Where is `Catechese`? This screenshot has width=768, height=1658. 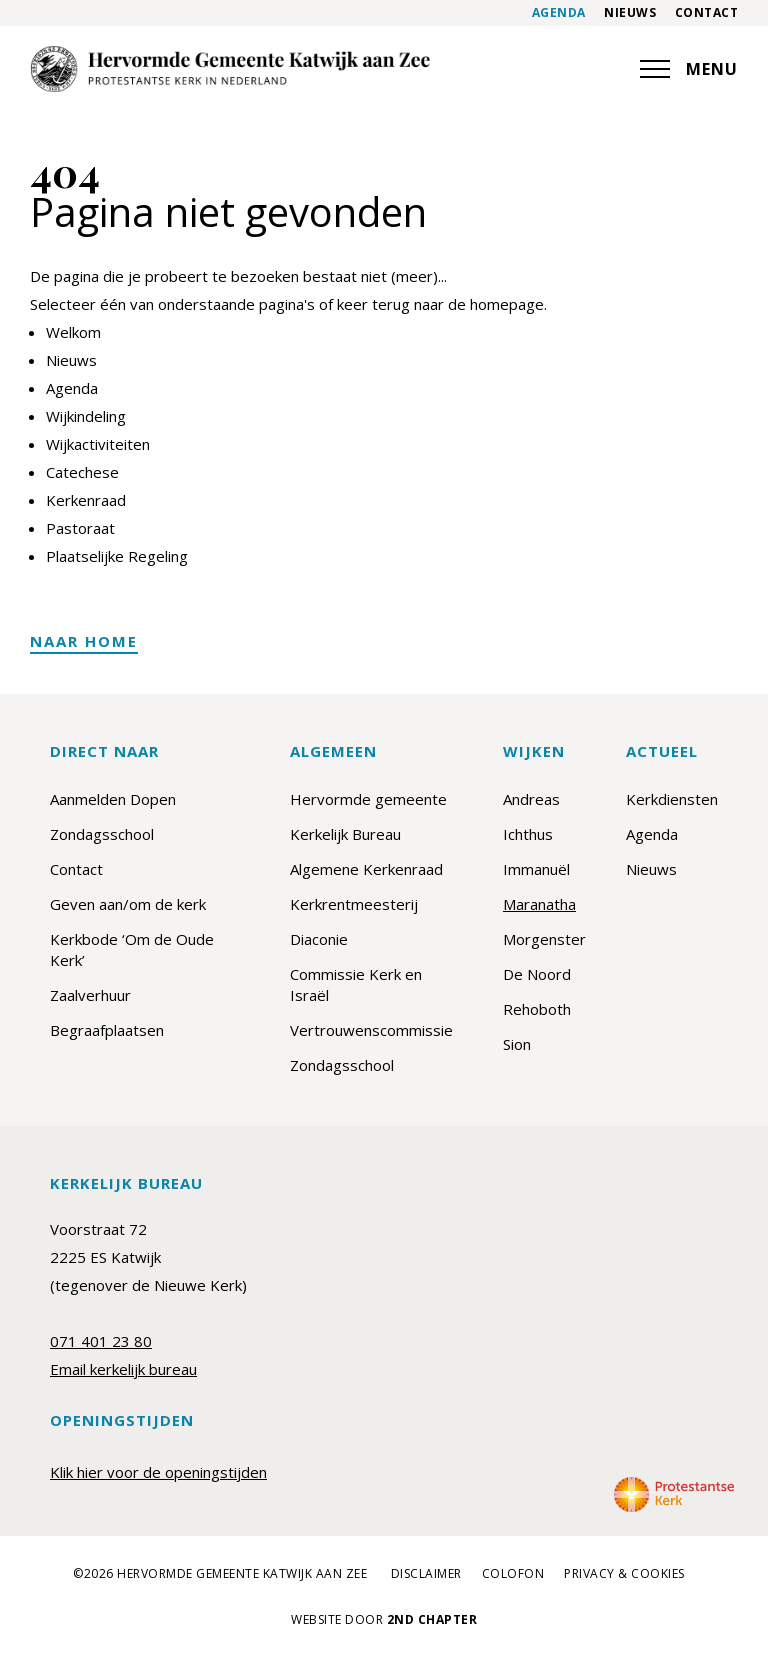 Catechese is located at coordinates (82, 472).